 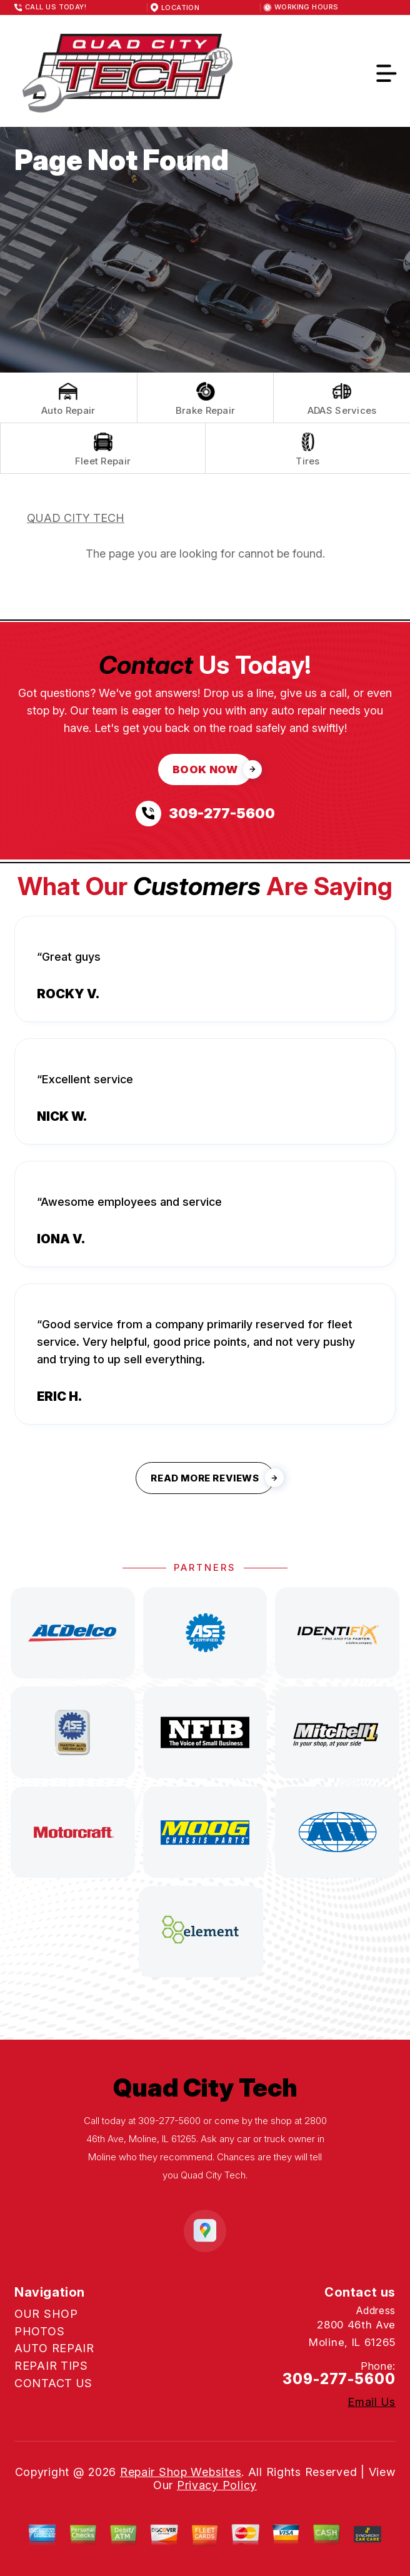 What do you see at coordinates (51, 2365) in the screenshot?
I see `REPAIR TIPS` at bounding box center [51, 2365].